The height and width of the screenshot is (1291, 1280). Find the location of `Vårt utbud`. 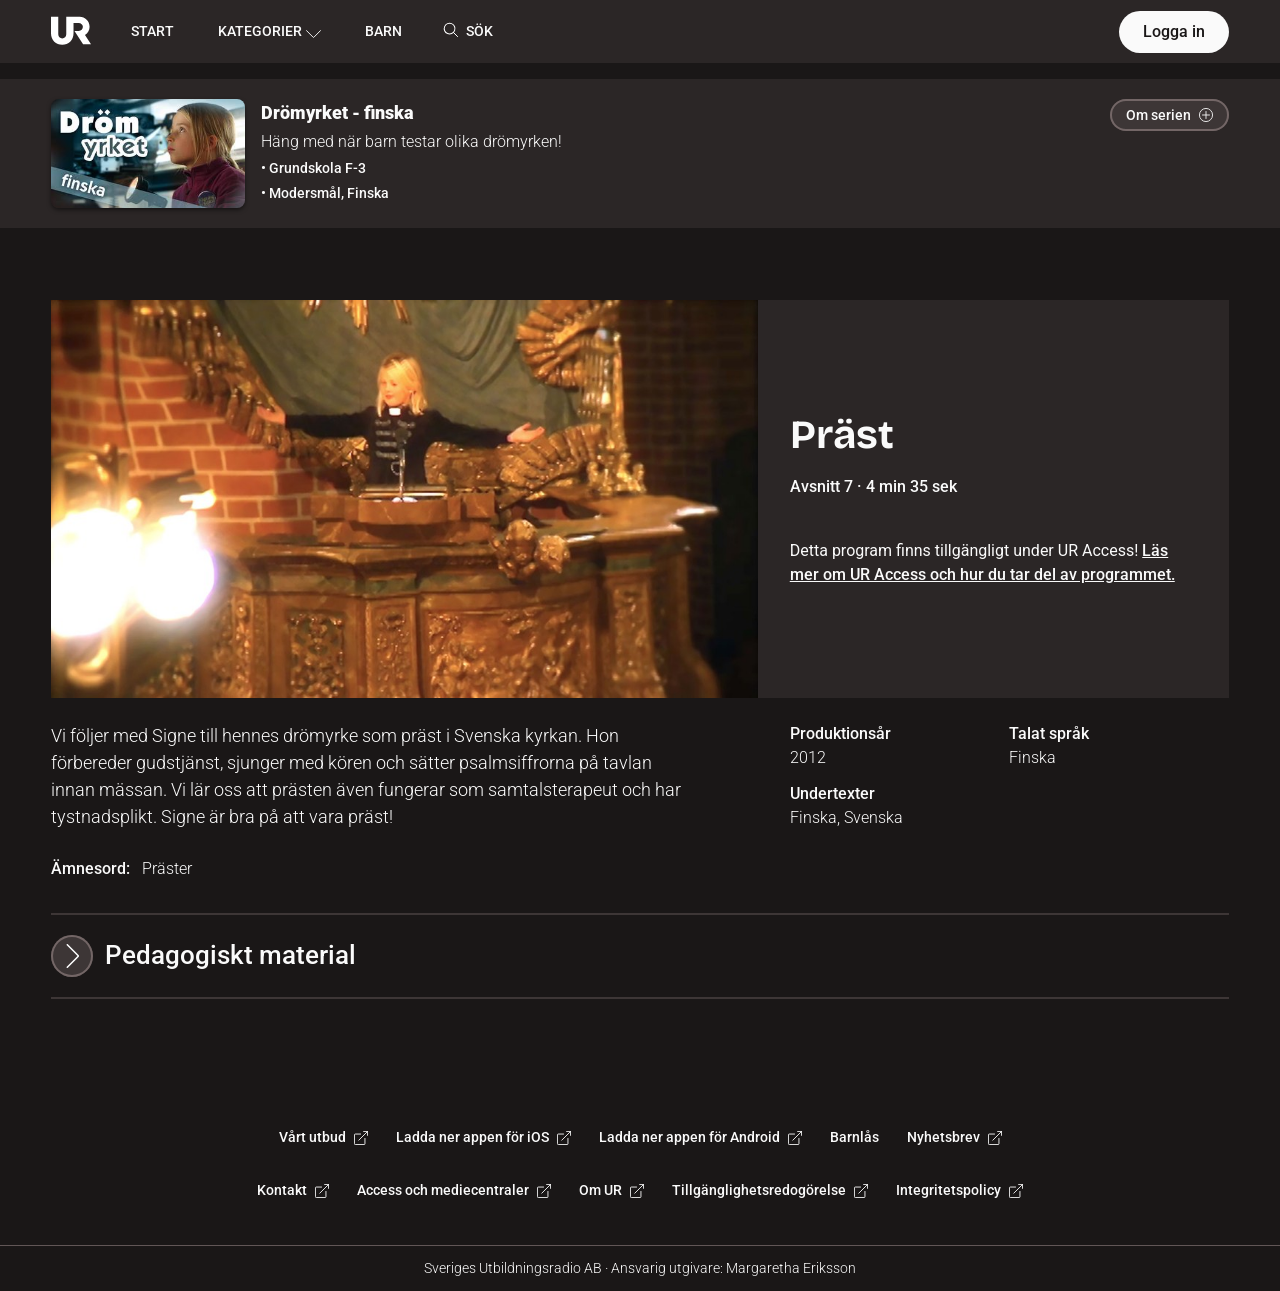

Vårt utbud is located at coordinates (323, 1137).